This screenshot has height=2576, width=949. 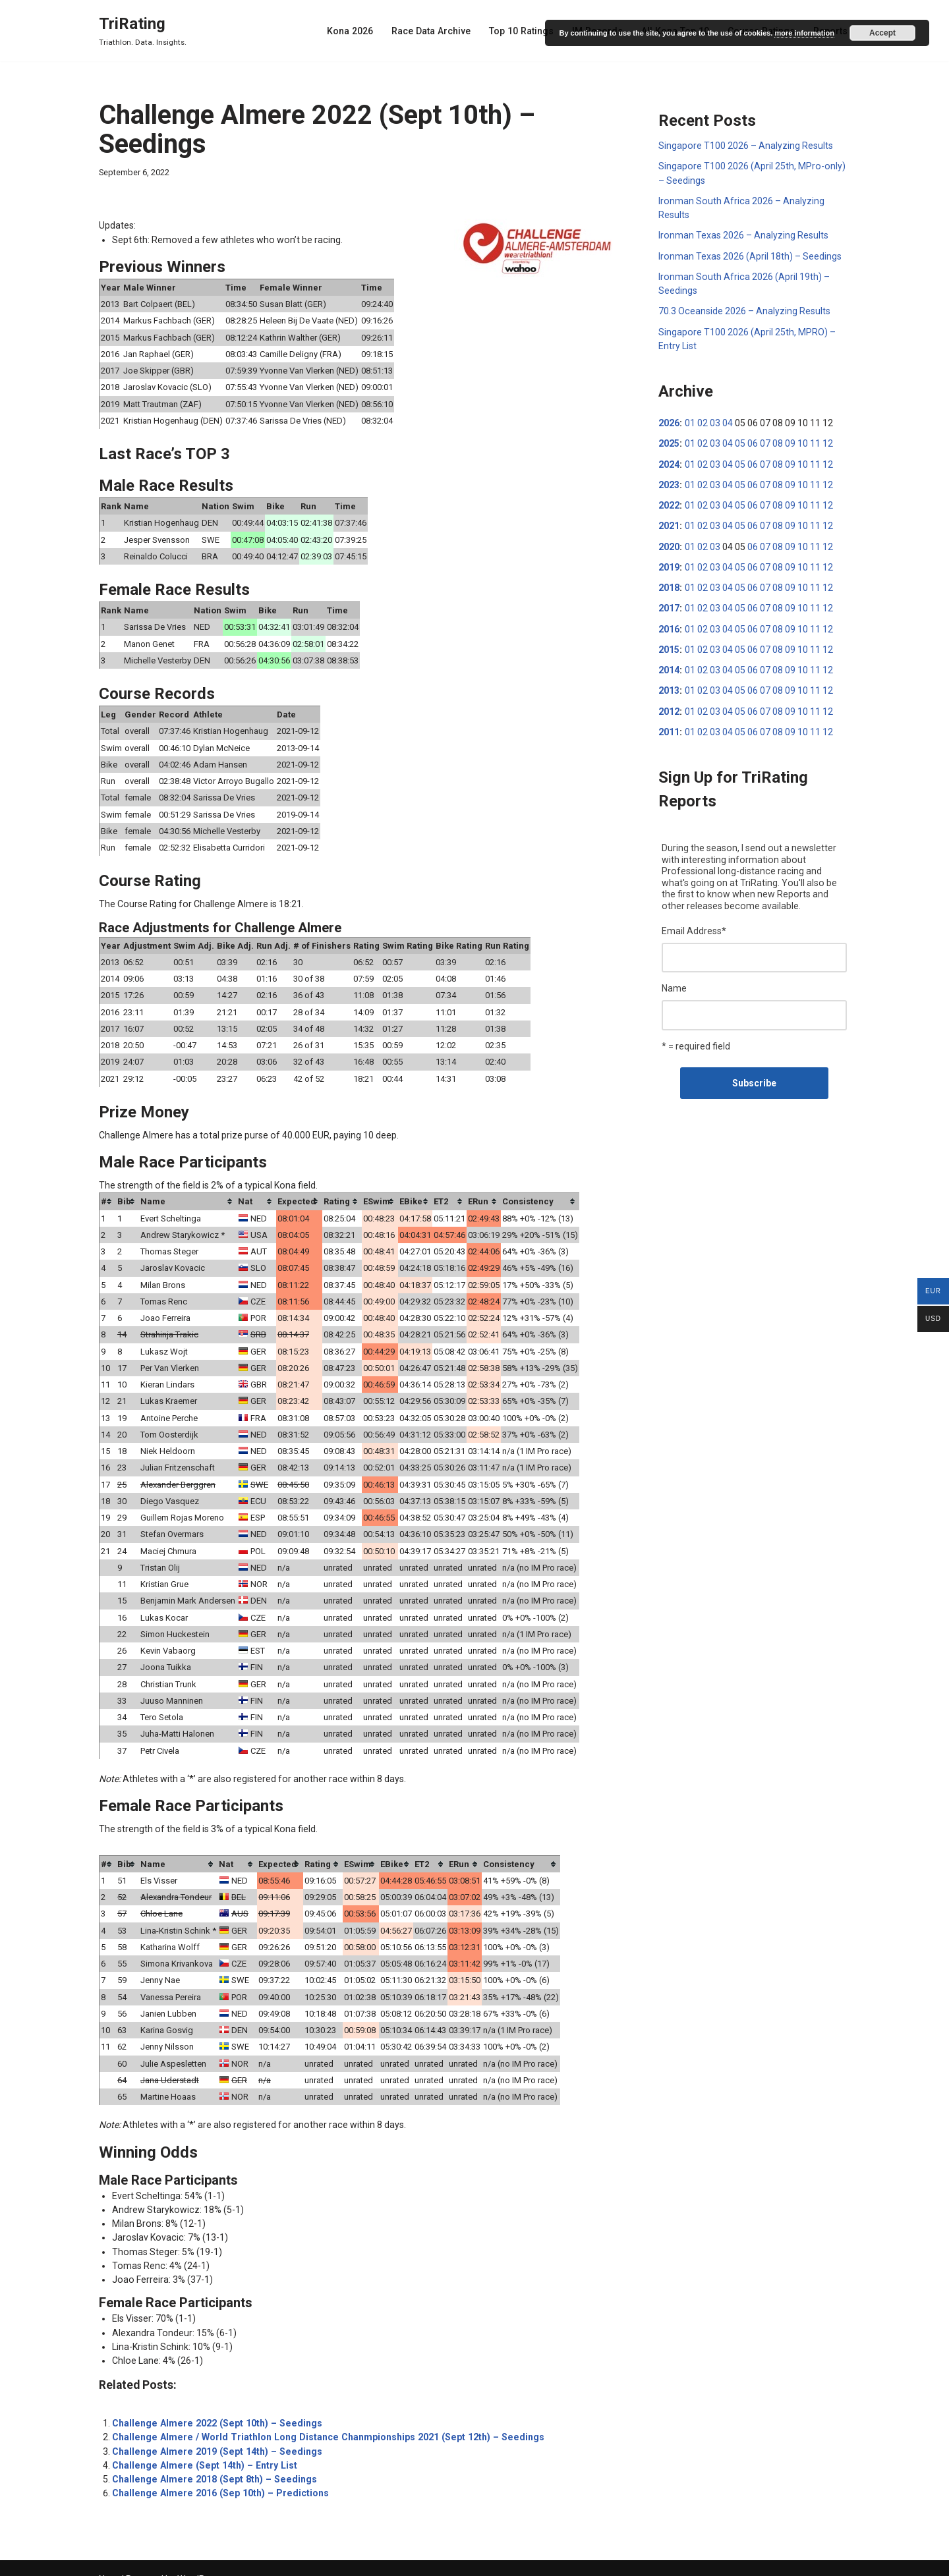 What do you see at coordinates (668, 707) in the screenshot?
I see `2012` at bounding box center [668, 707].